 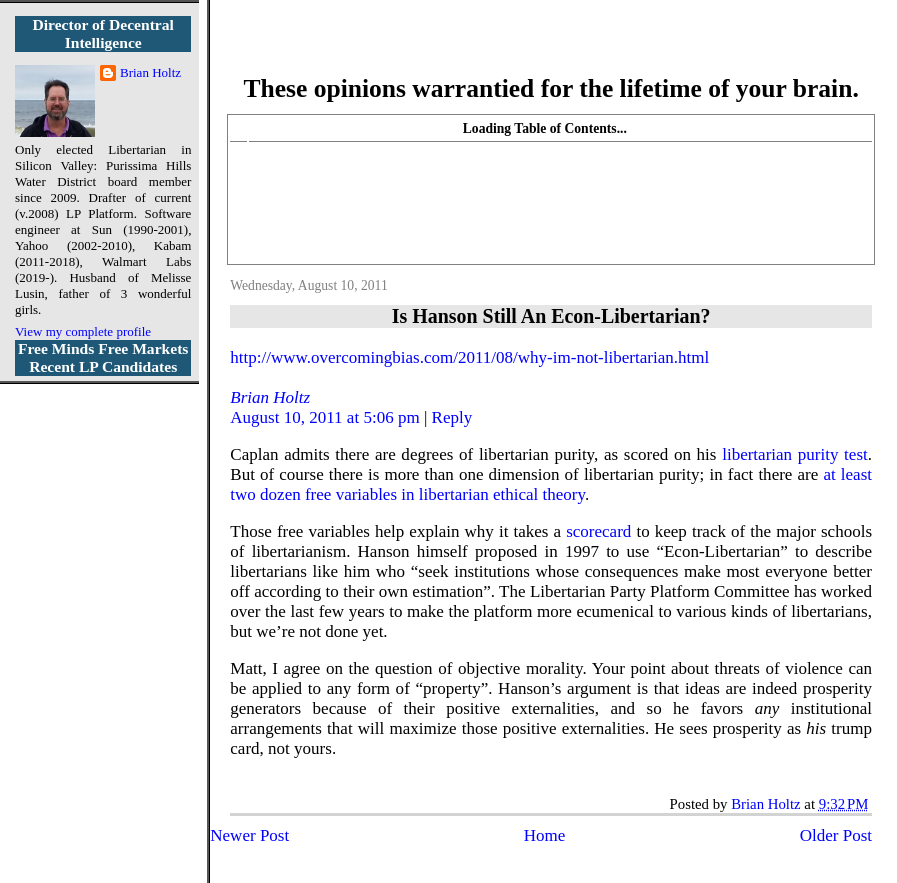 I want to click on Newer Post, so click(x=249, y=835).